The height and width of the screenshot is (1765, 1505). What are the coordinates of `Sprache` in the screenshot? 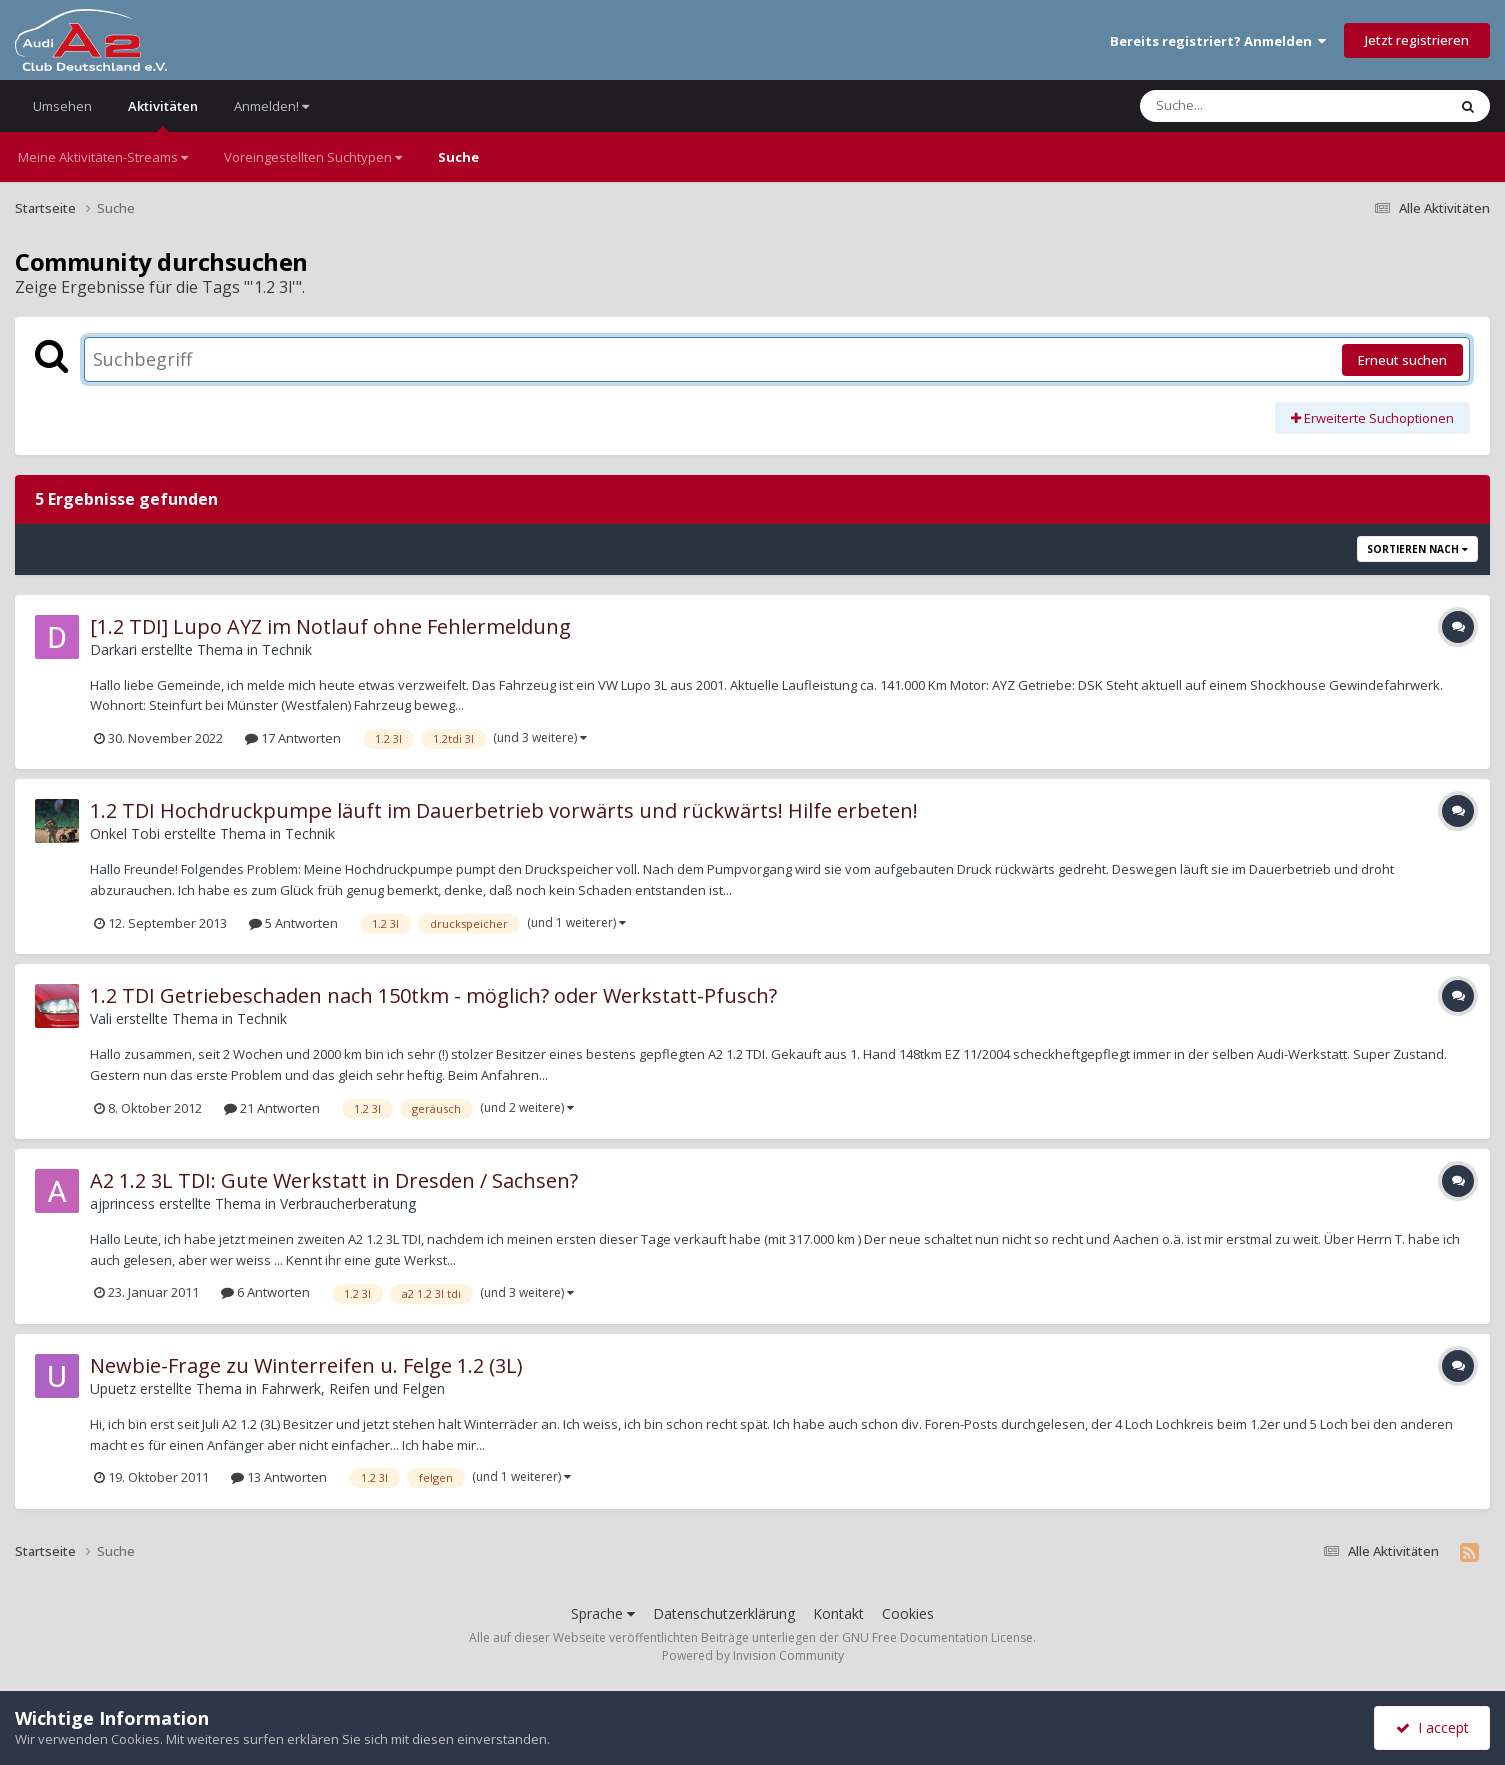 It's located at (603, 1613).